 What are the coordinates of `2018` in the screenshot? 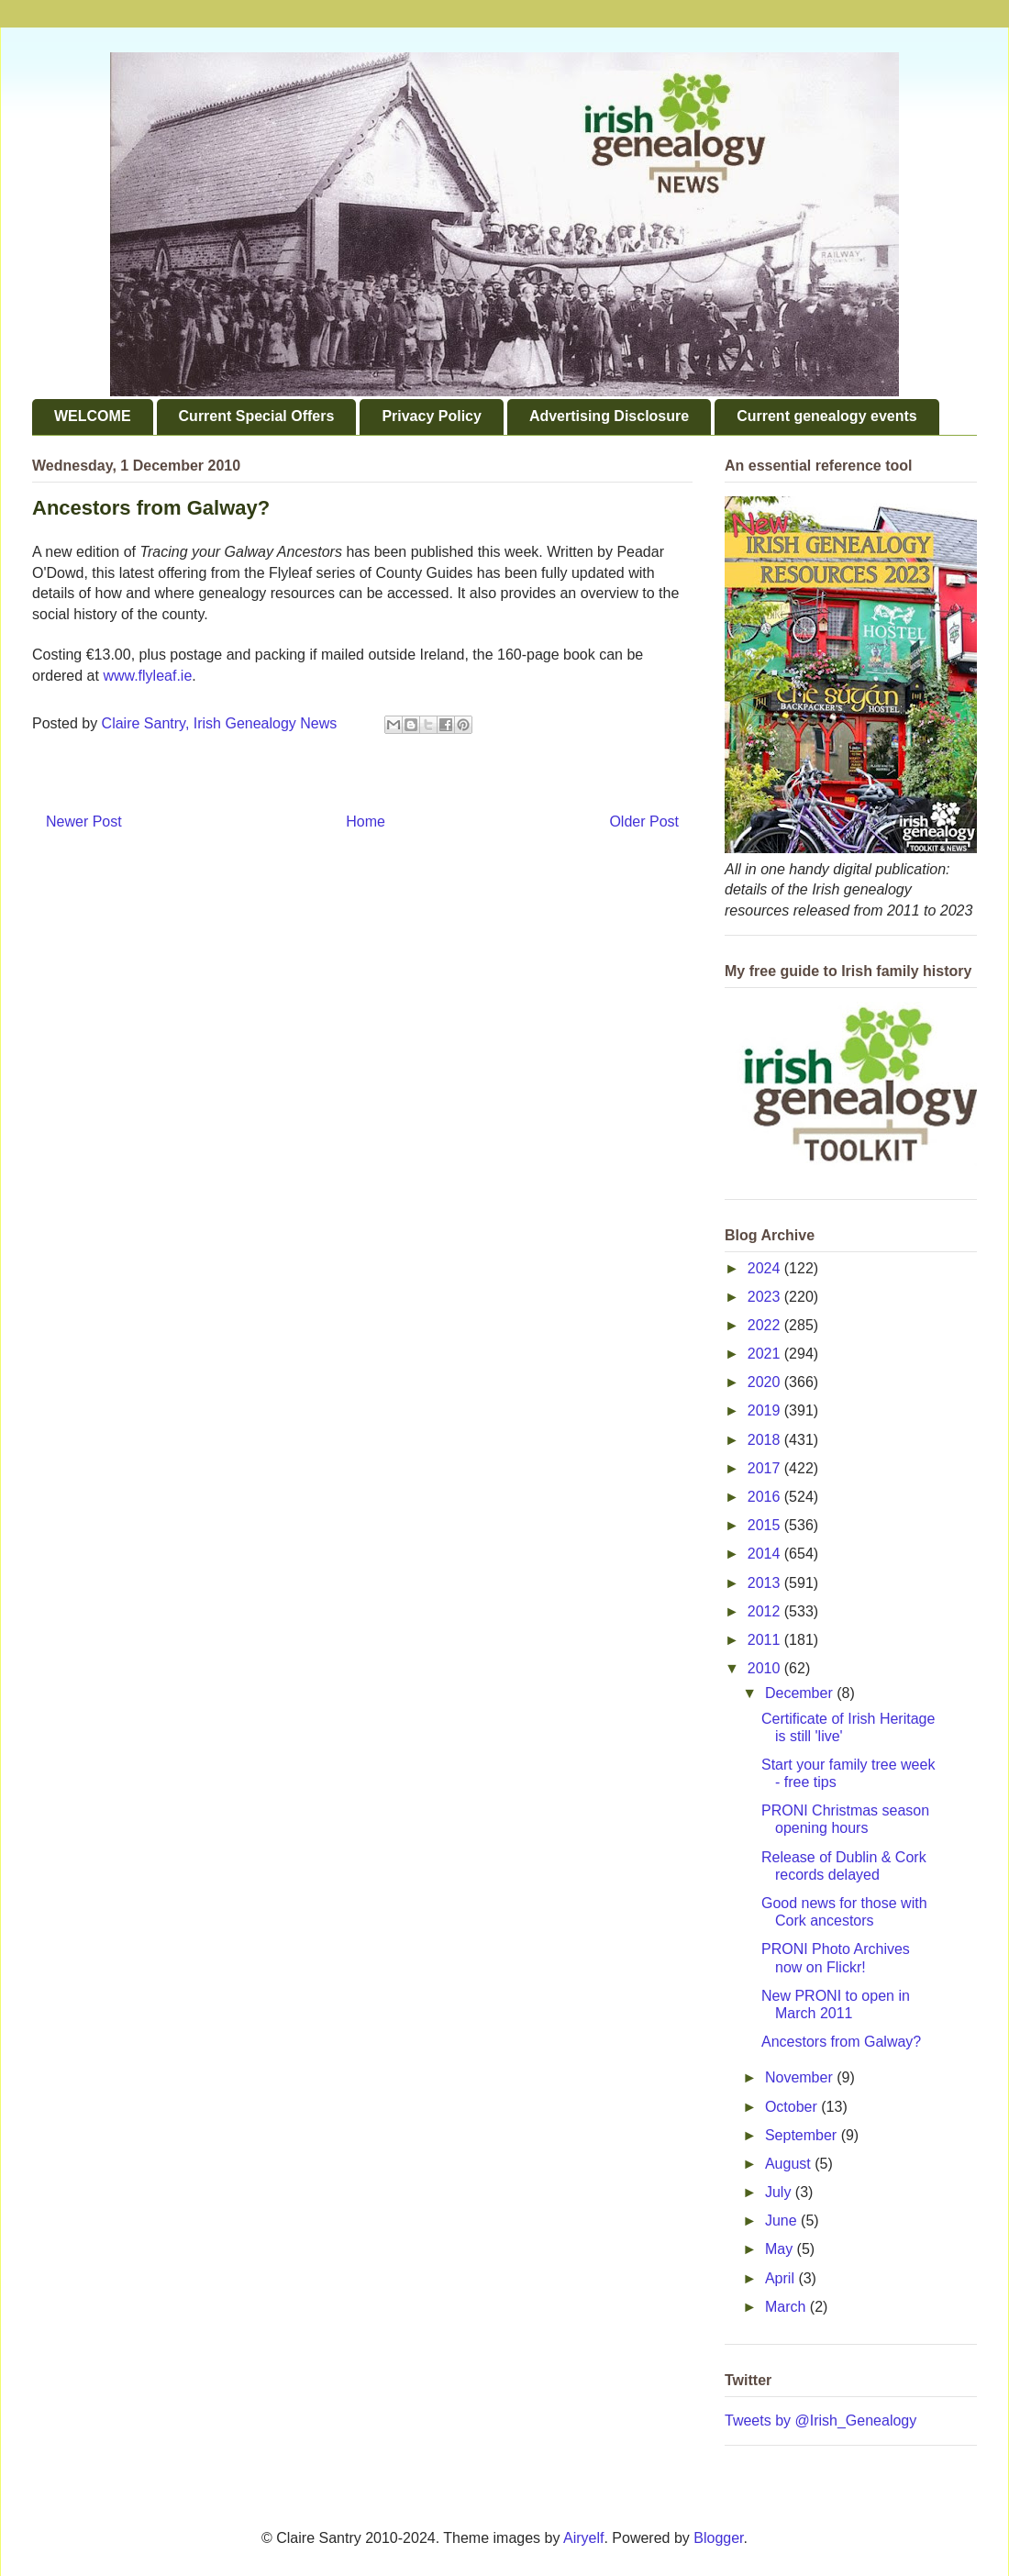 It's located at (766, 1440).